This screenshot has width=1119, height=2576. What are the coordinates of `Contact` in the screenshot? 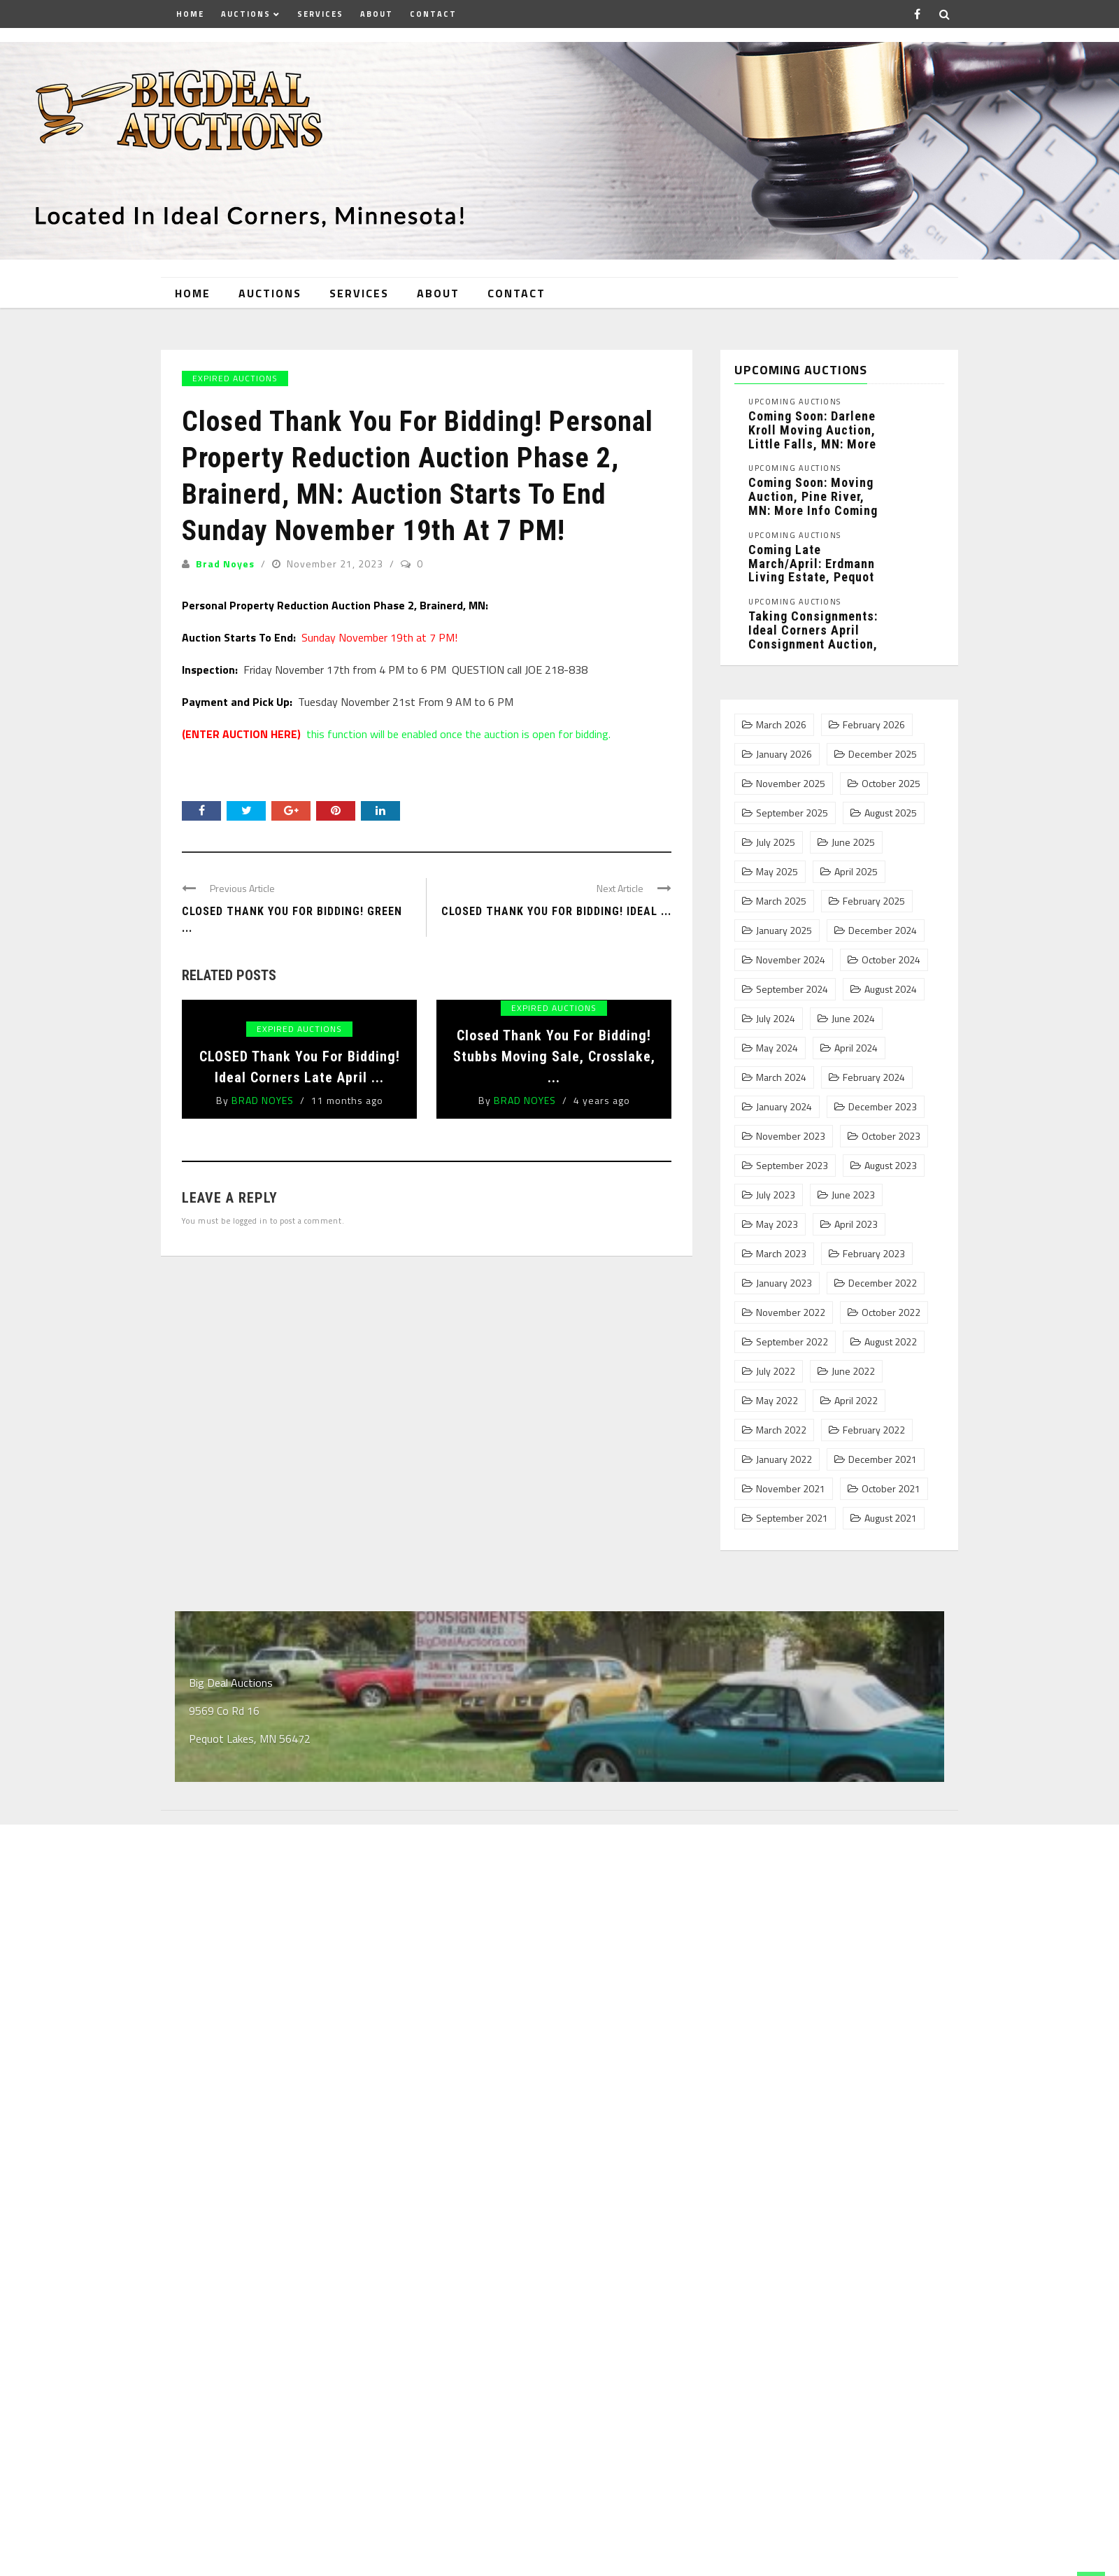 It's located at (433, 14).